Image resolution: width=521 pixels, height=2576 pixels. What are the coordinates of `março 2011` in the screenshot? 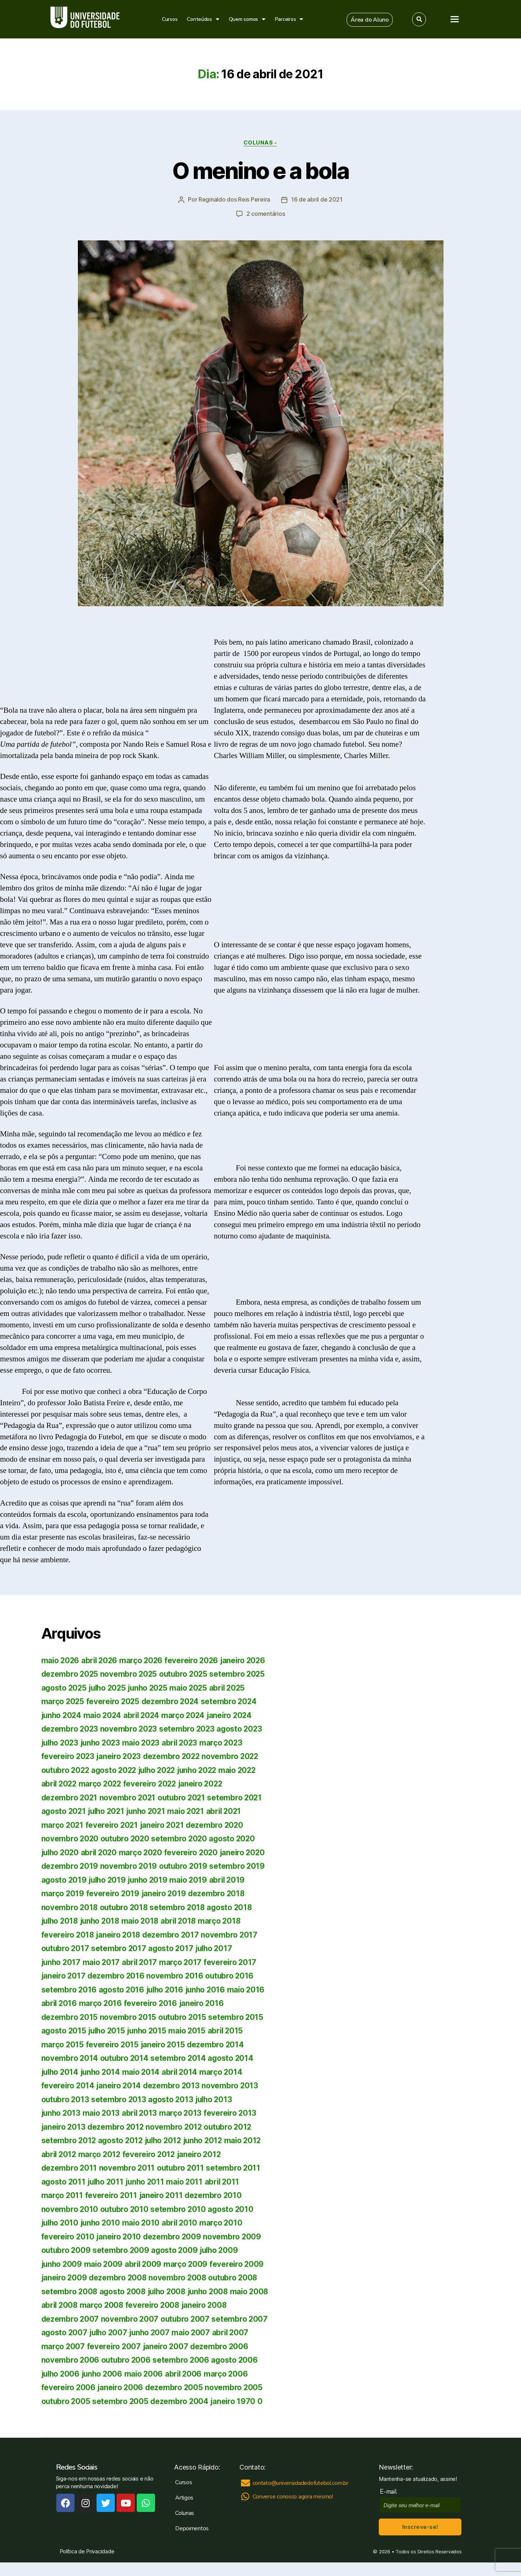 It's located at (62, 2195).